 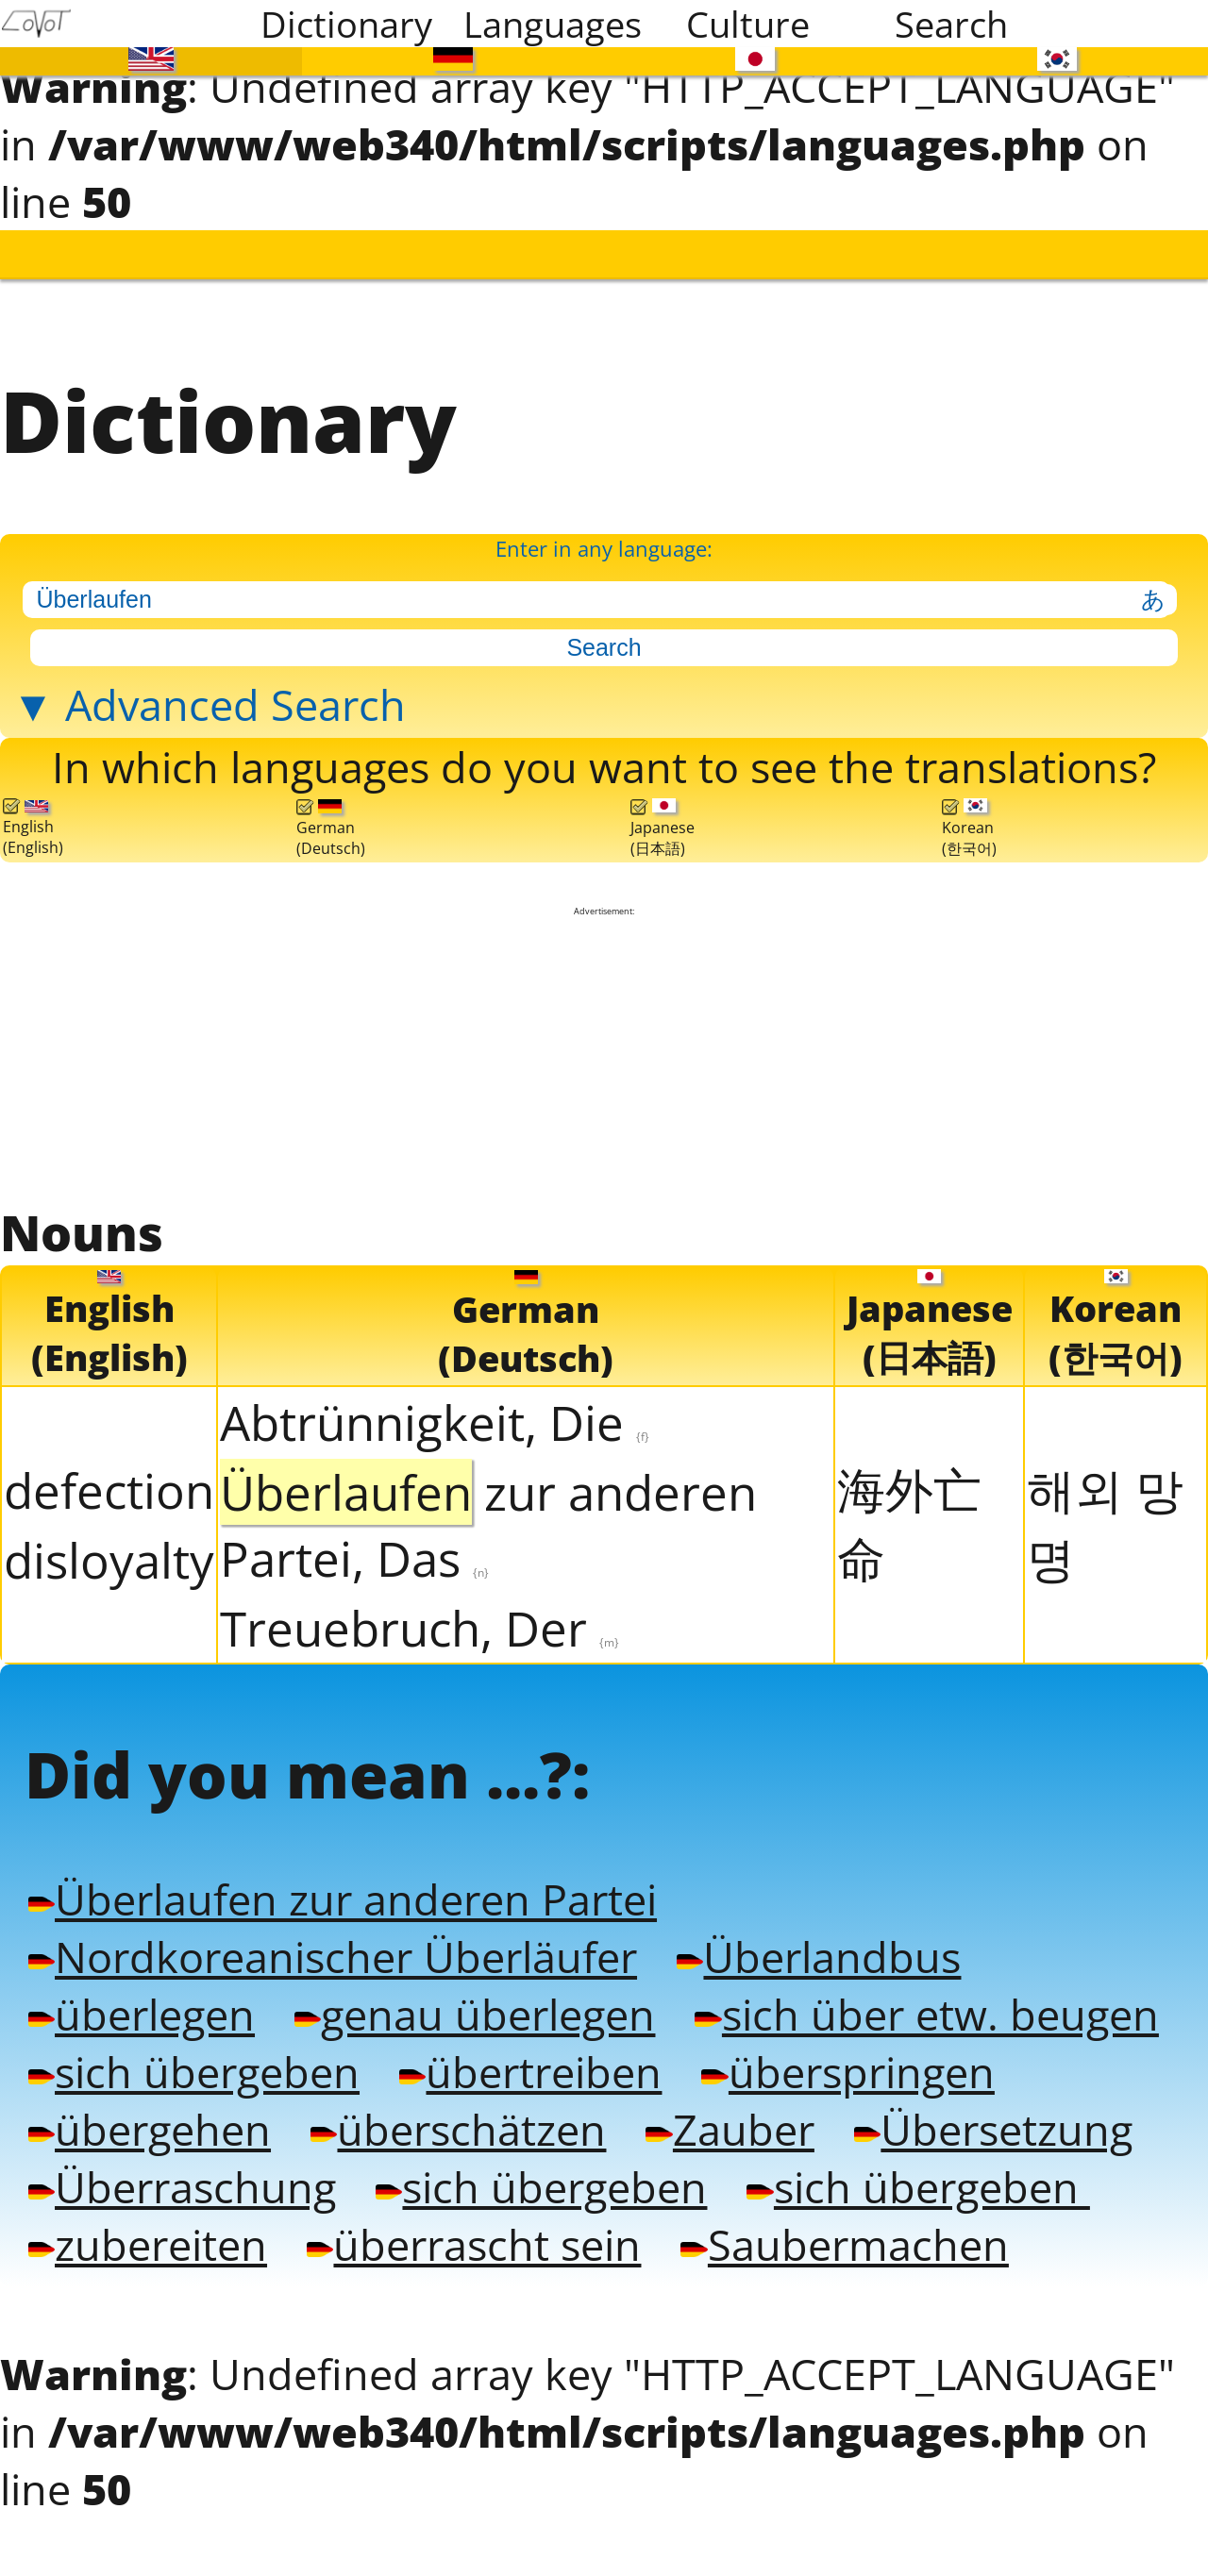 I want to click on zur anderen Partei, Das, so click(x=488, y=1513).